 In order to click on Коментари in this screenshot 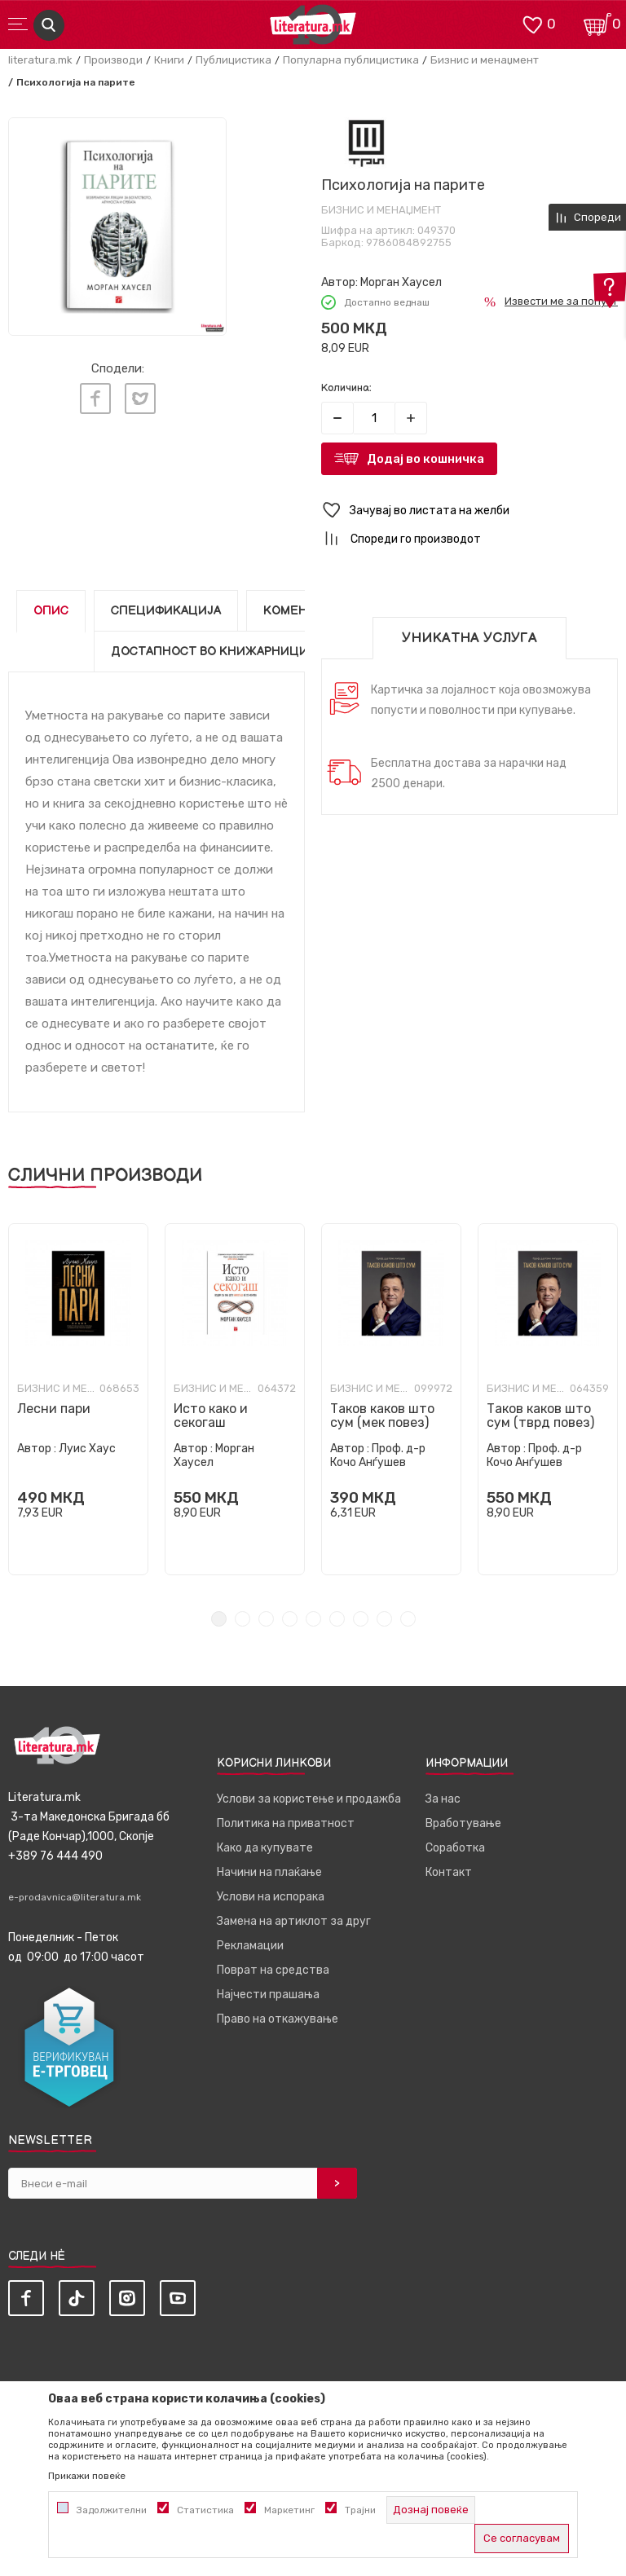, I will do `click(301, 611)`.